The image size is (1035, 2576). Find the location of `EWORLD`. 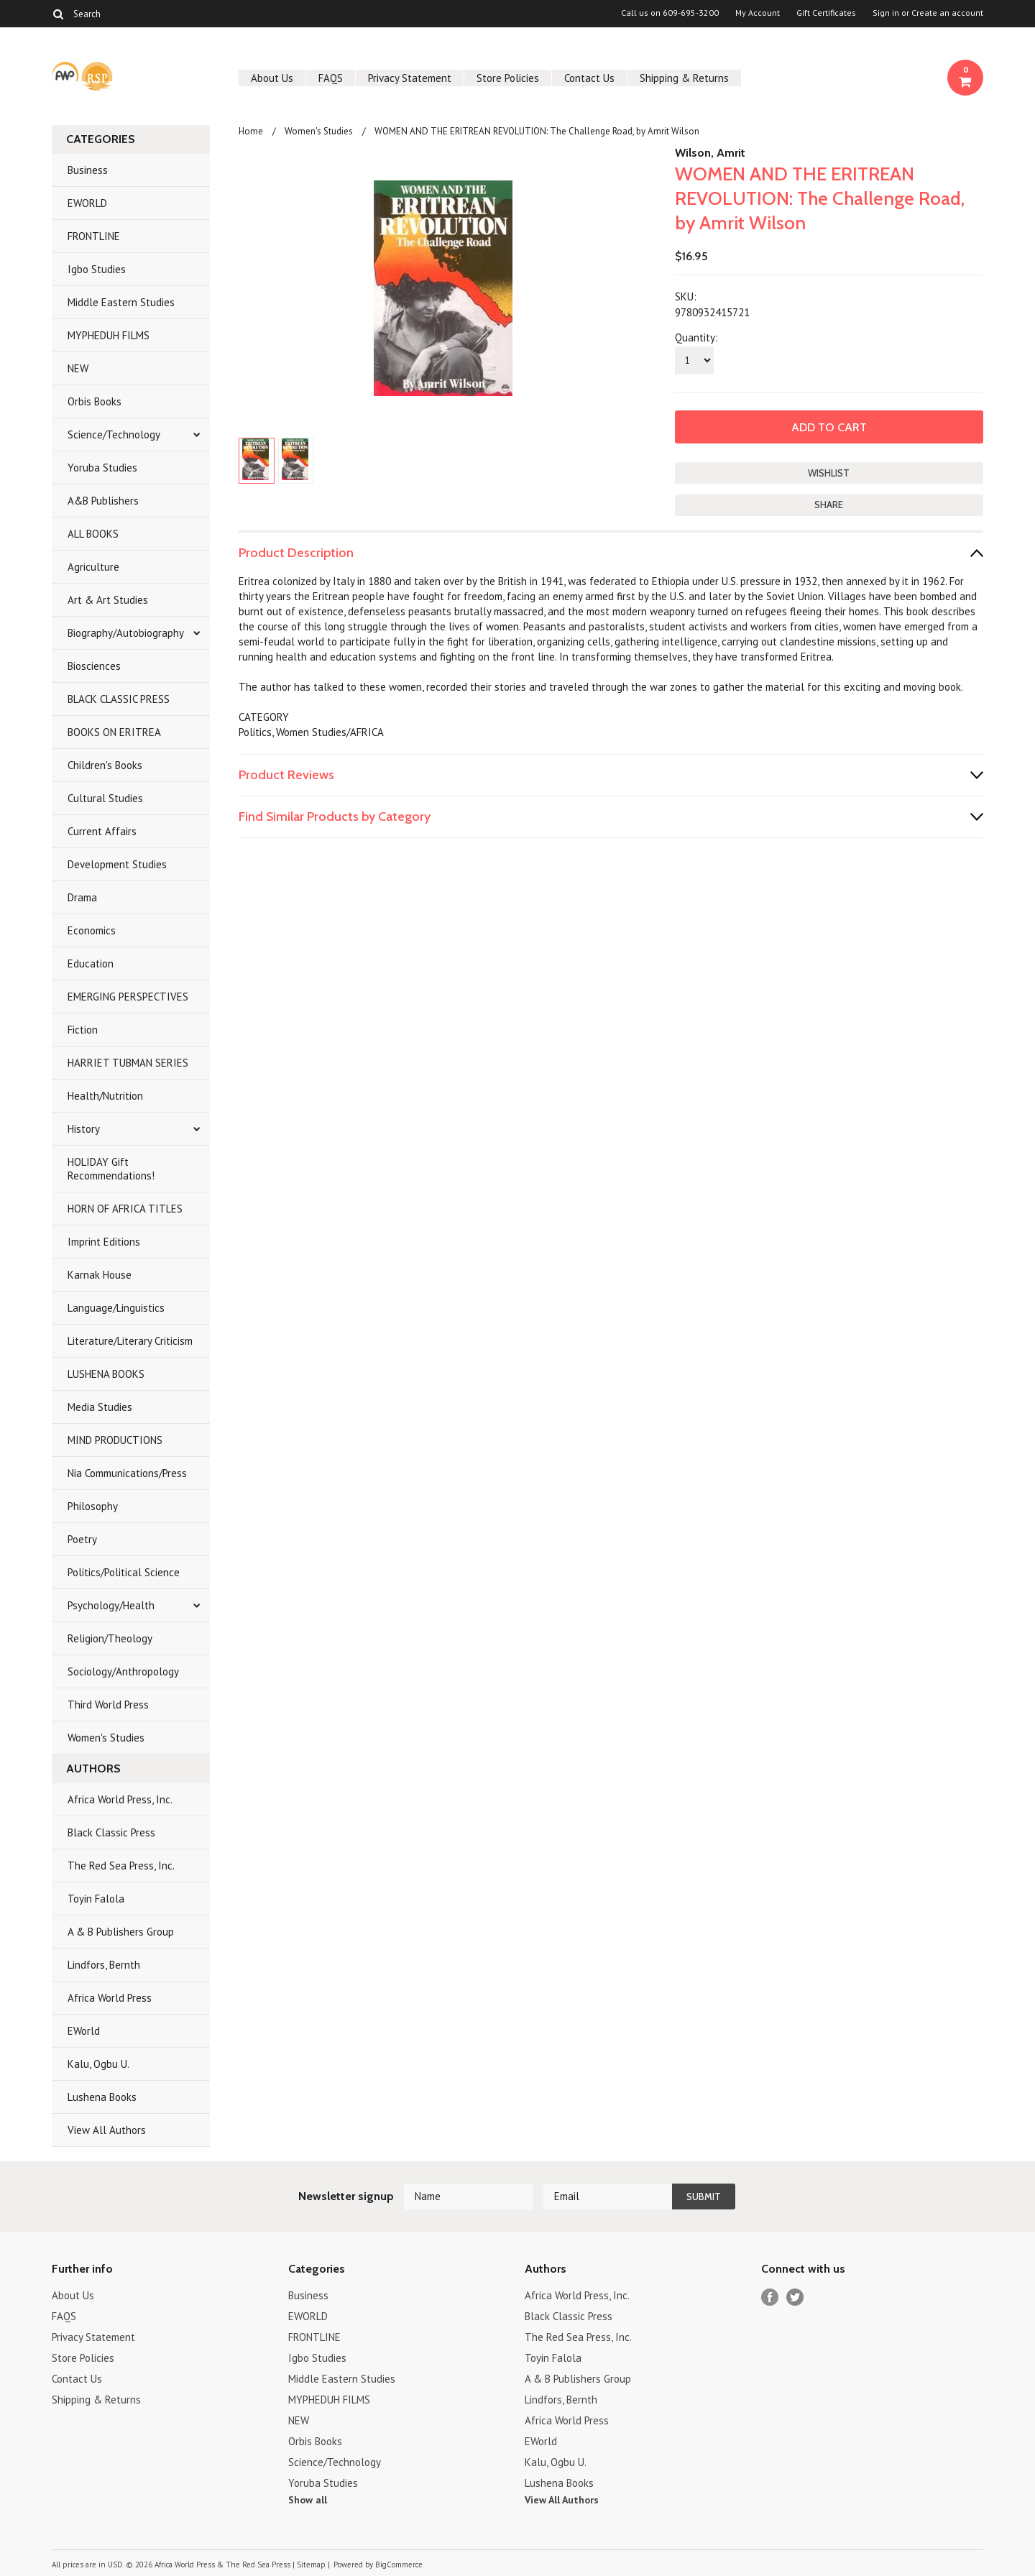

EWORLD is located at coordinates (87, 203).